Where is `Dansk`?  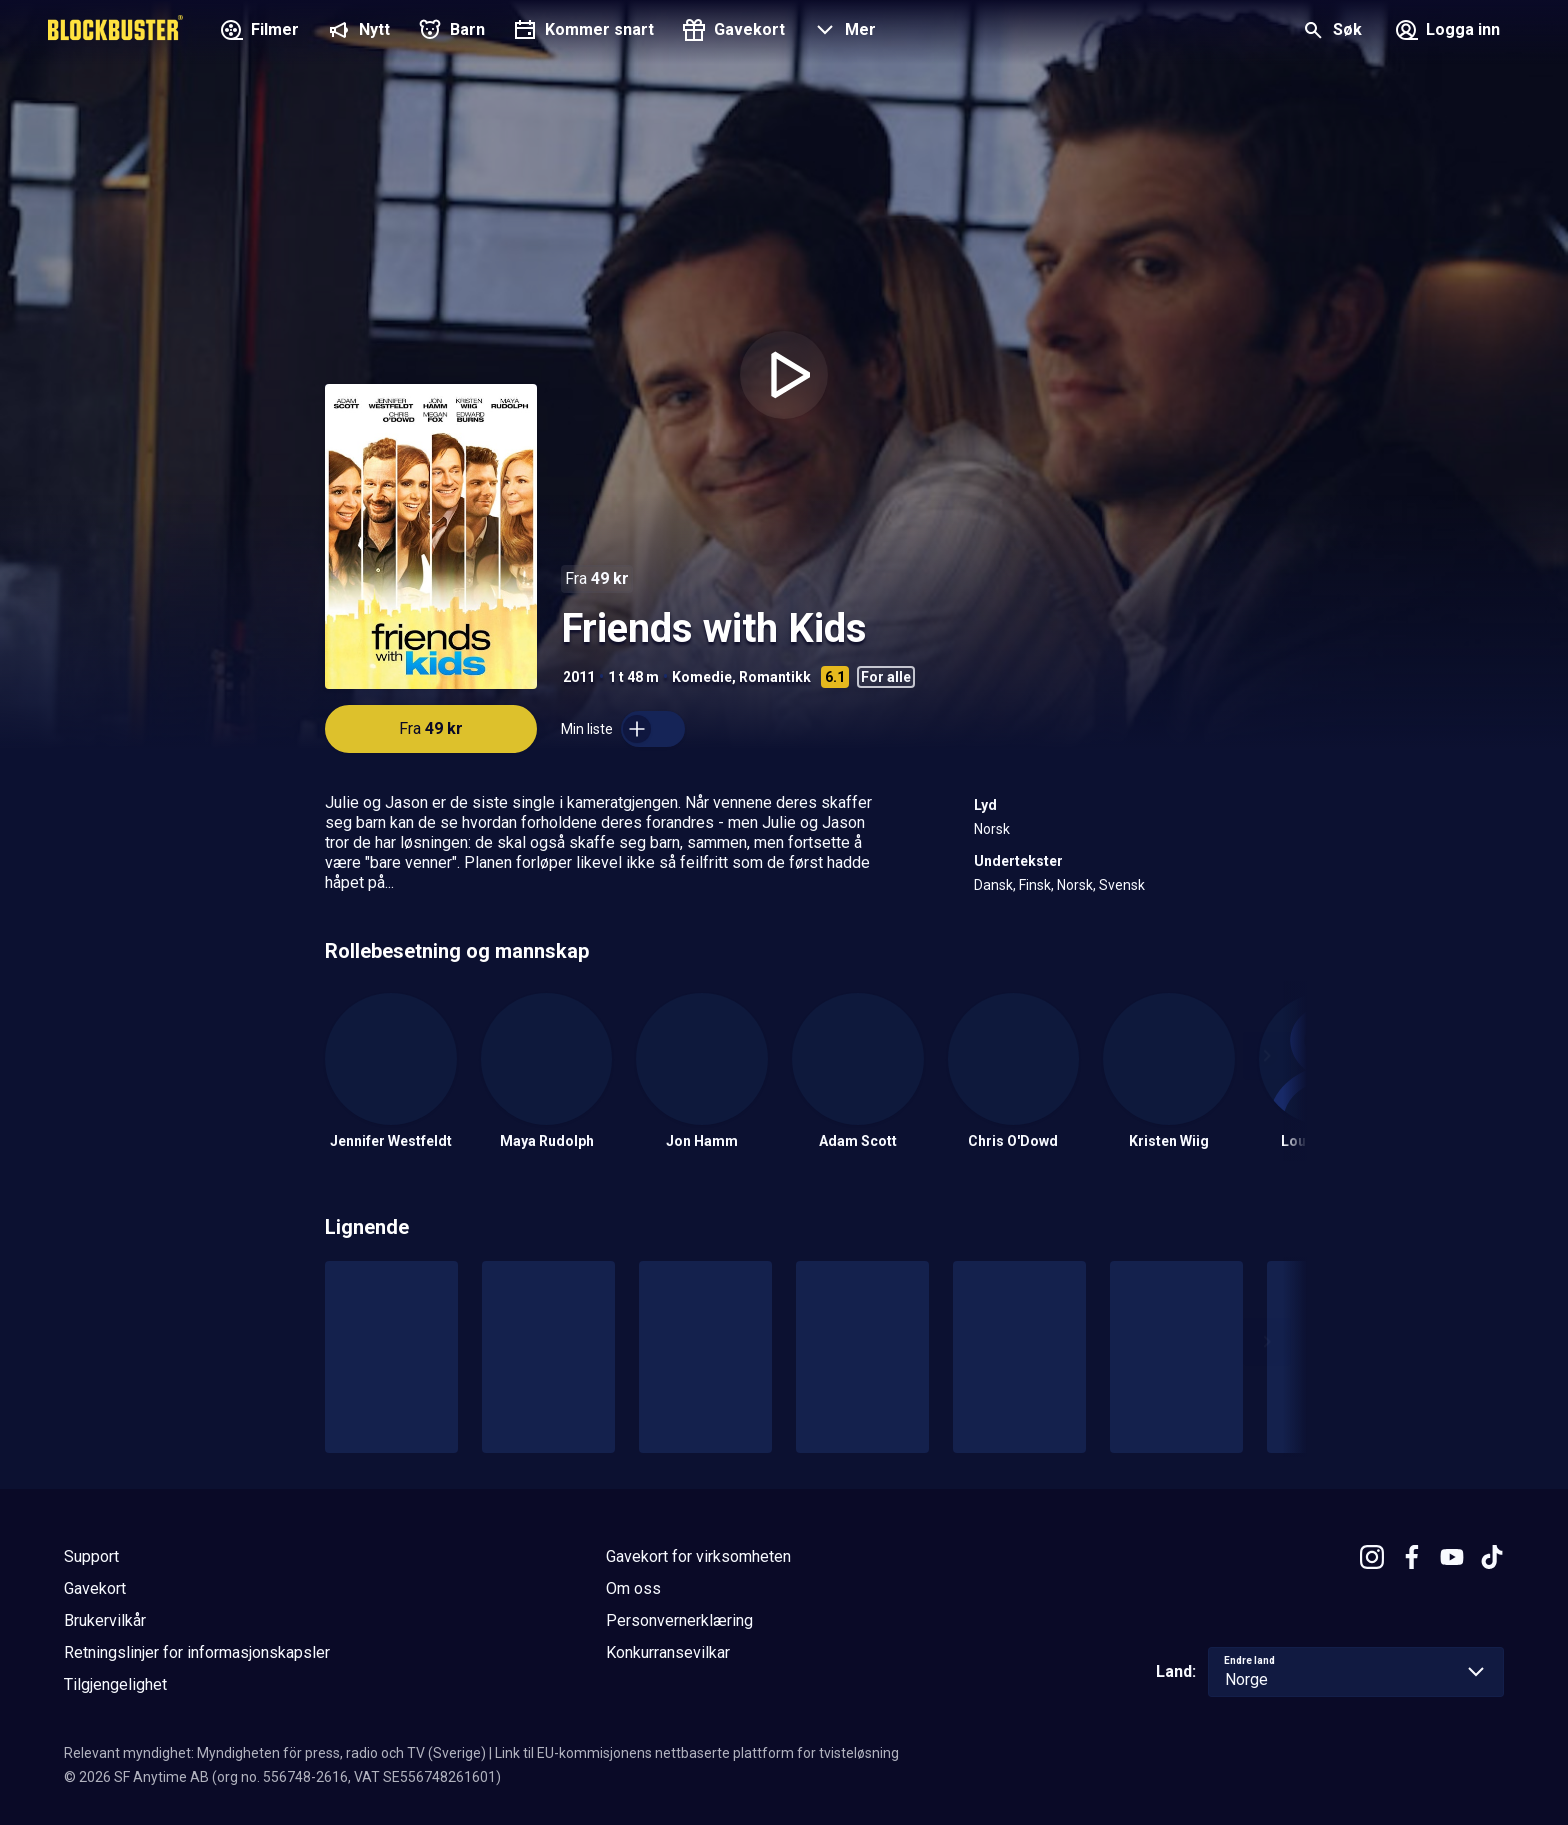
Dansk is located at coordinates (993, 885).